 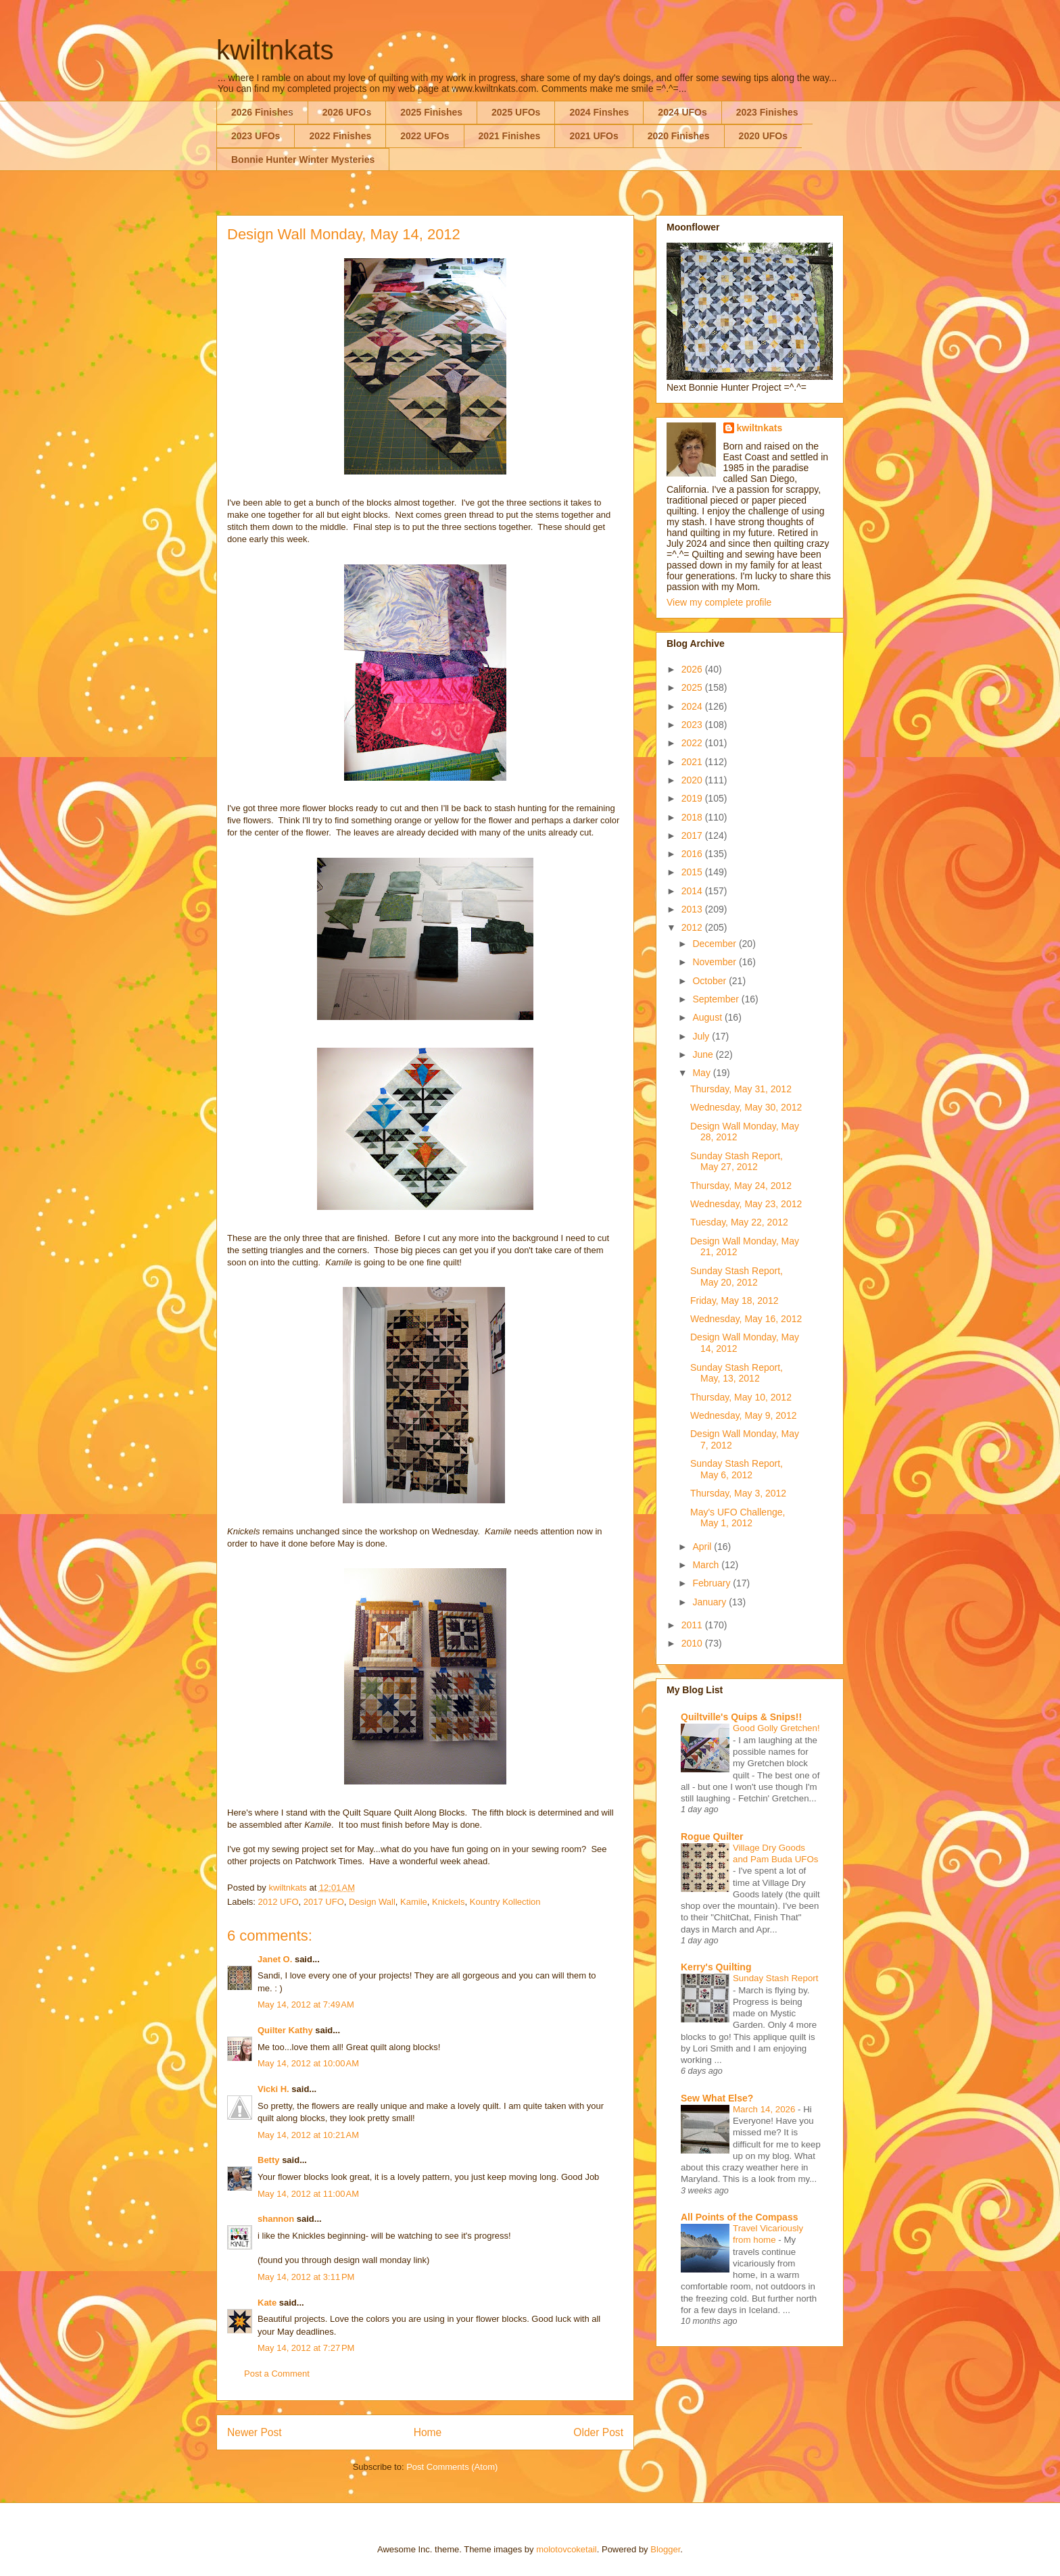 I want to click on April, so click(x=703, y=1546).